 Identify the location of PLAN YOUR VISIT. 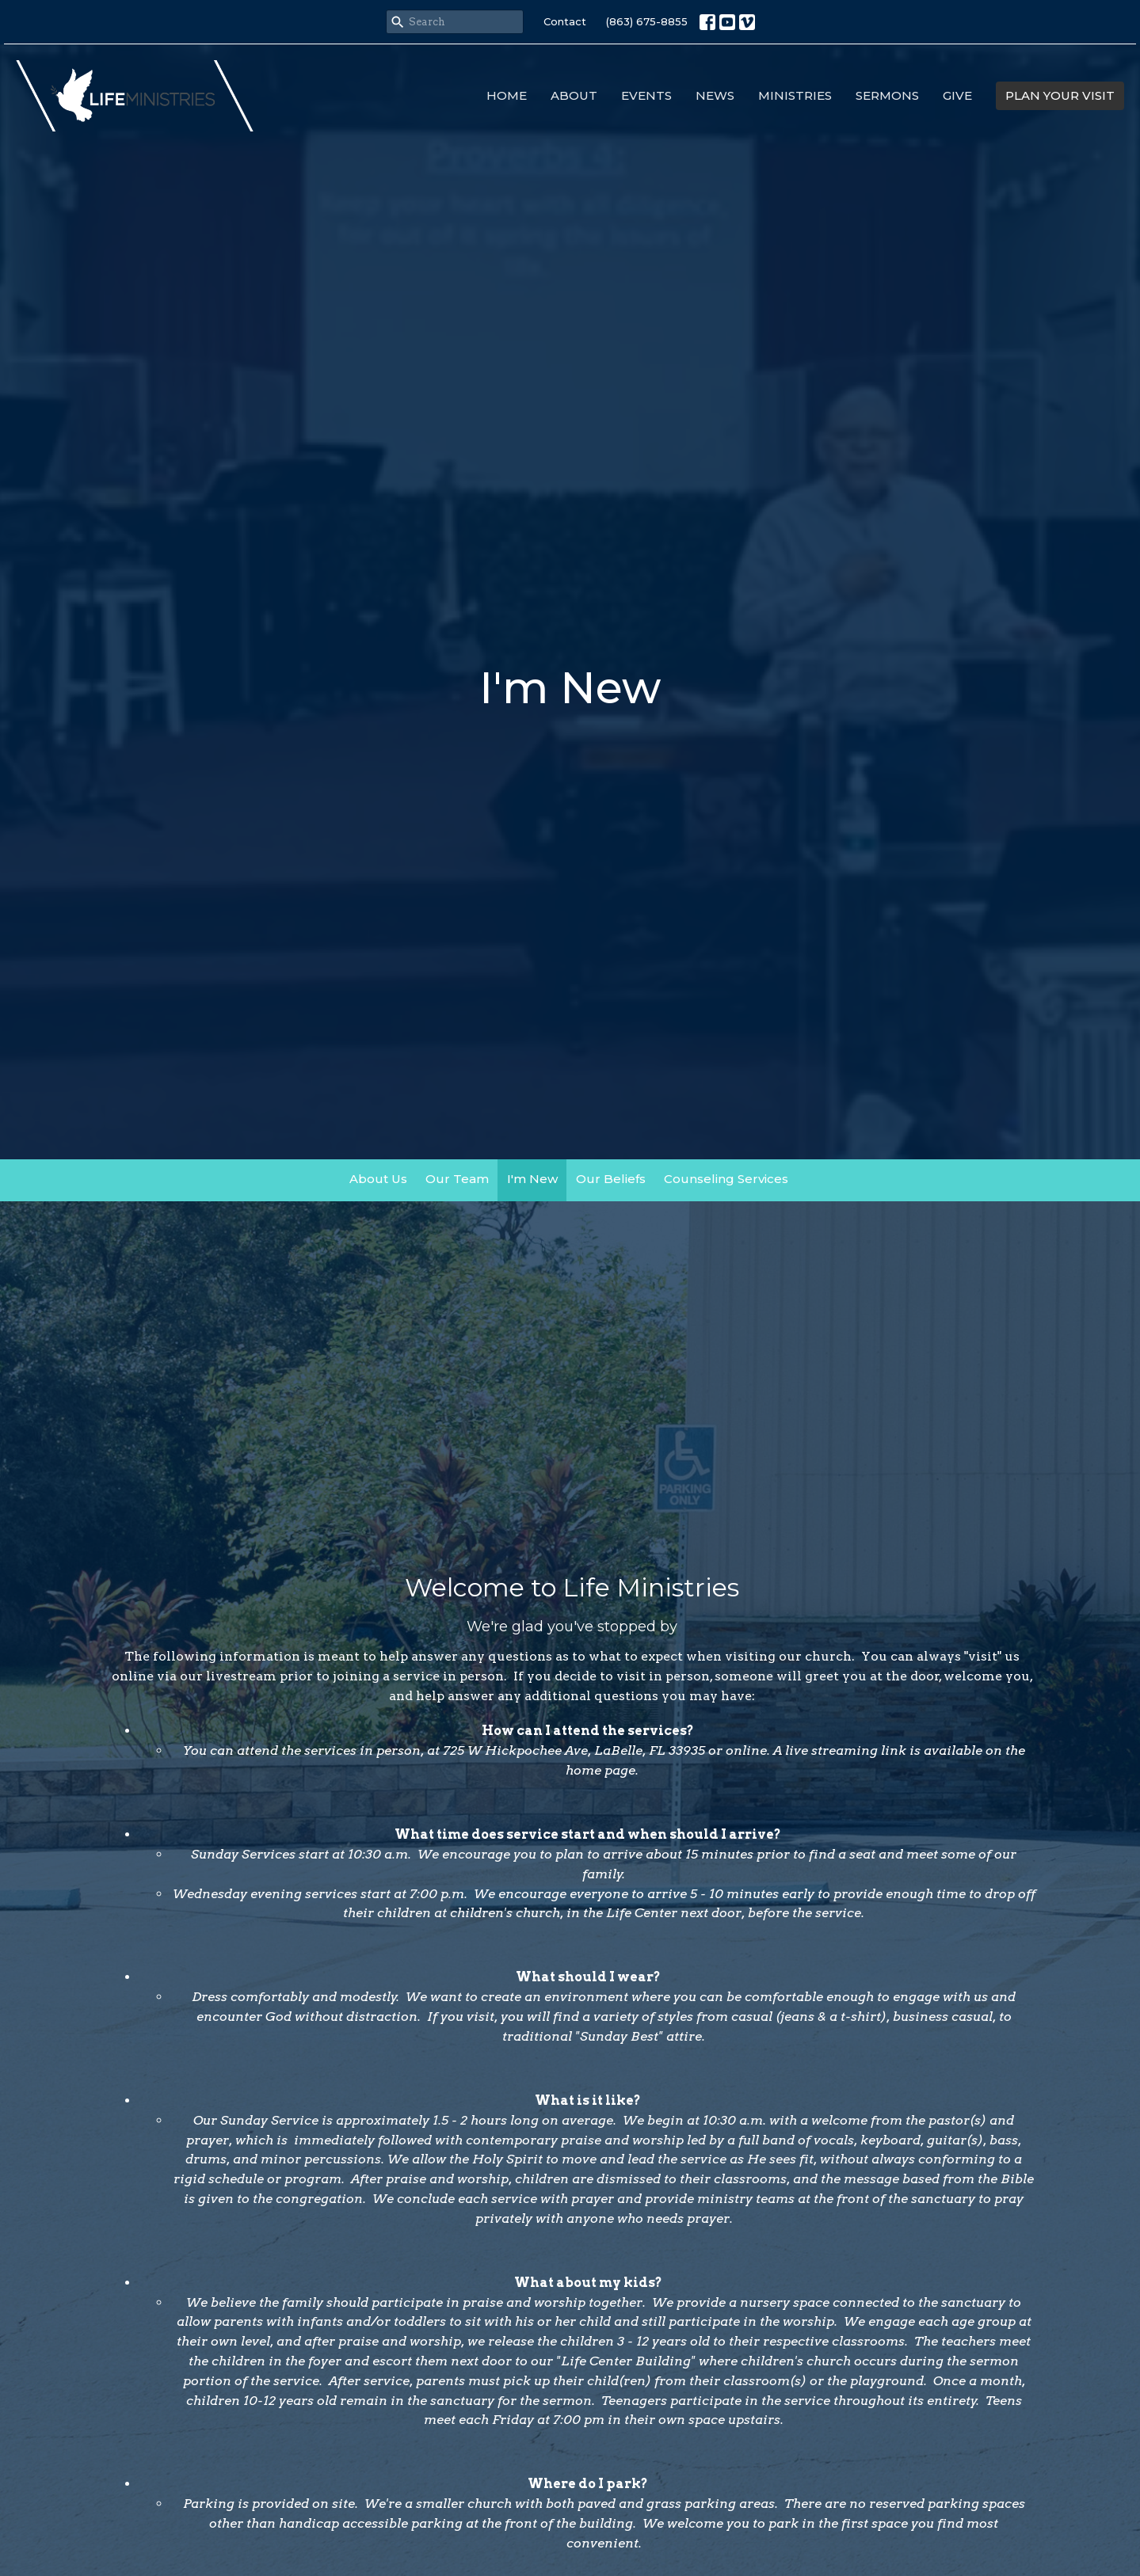
(1060, 95).